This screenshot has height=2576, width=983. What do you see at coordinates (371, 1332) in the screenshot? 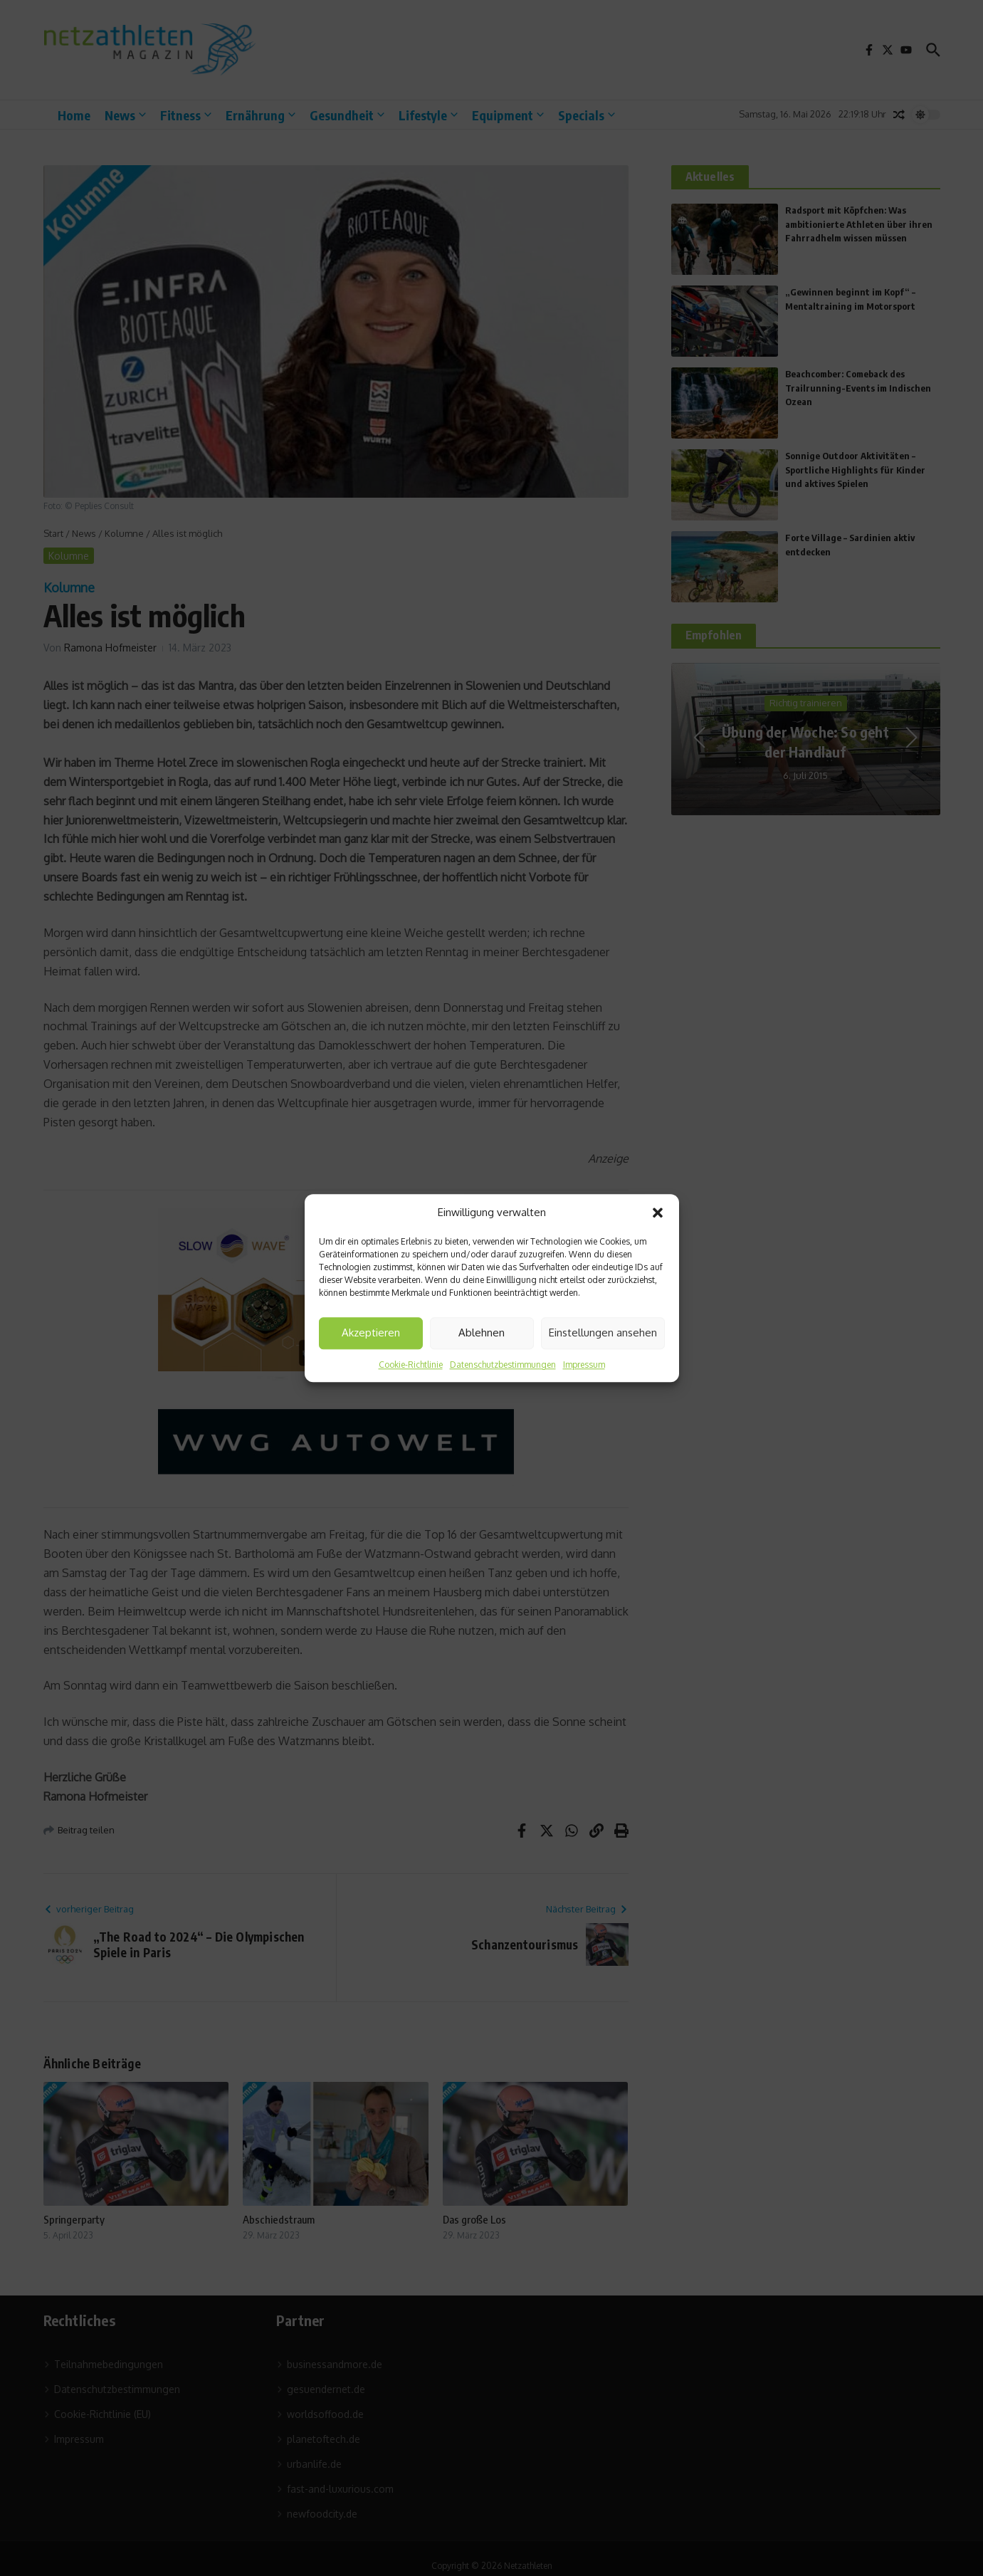
I see `Akzeptieren` at bounding box center [371, 1332].